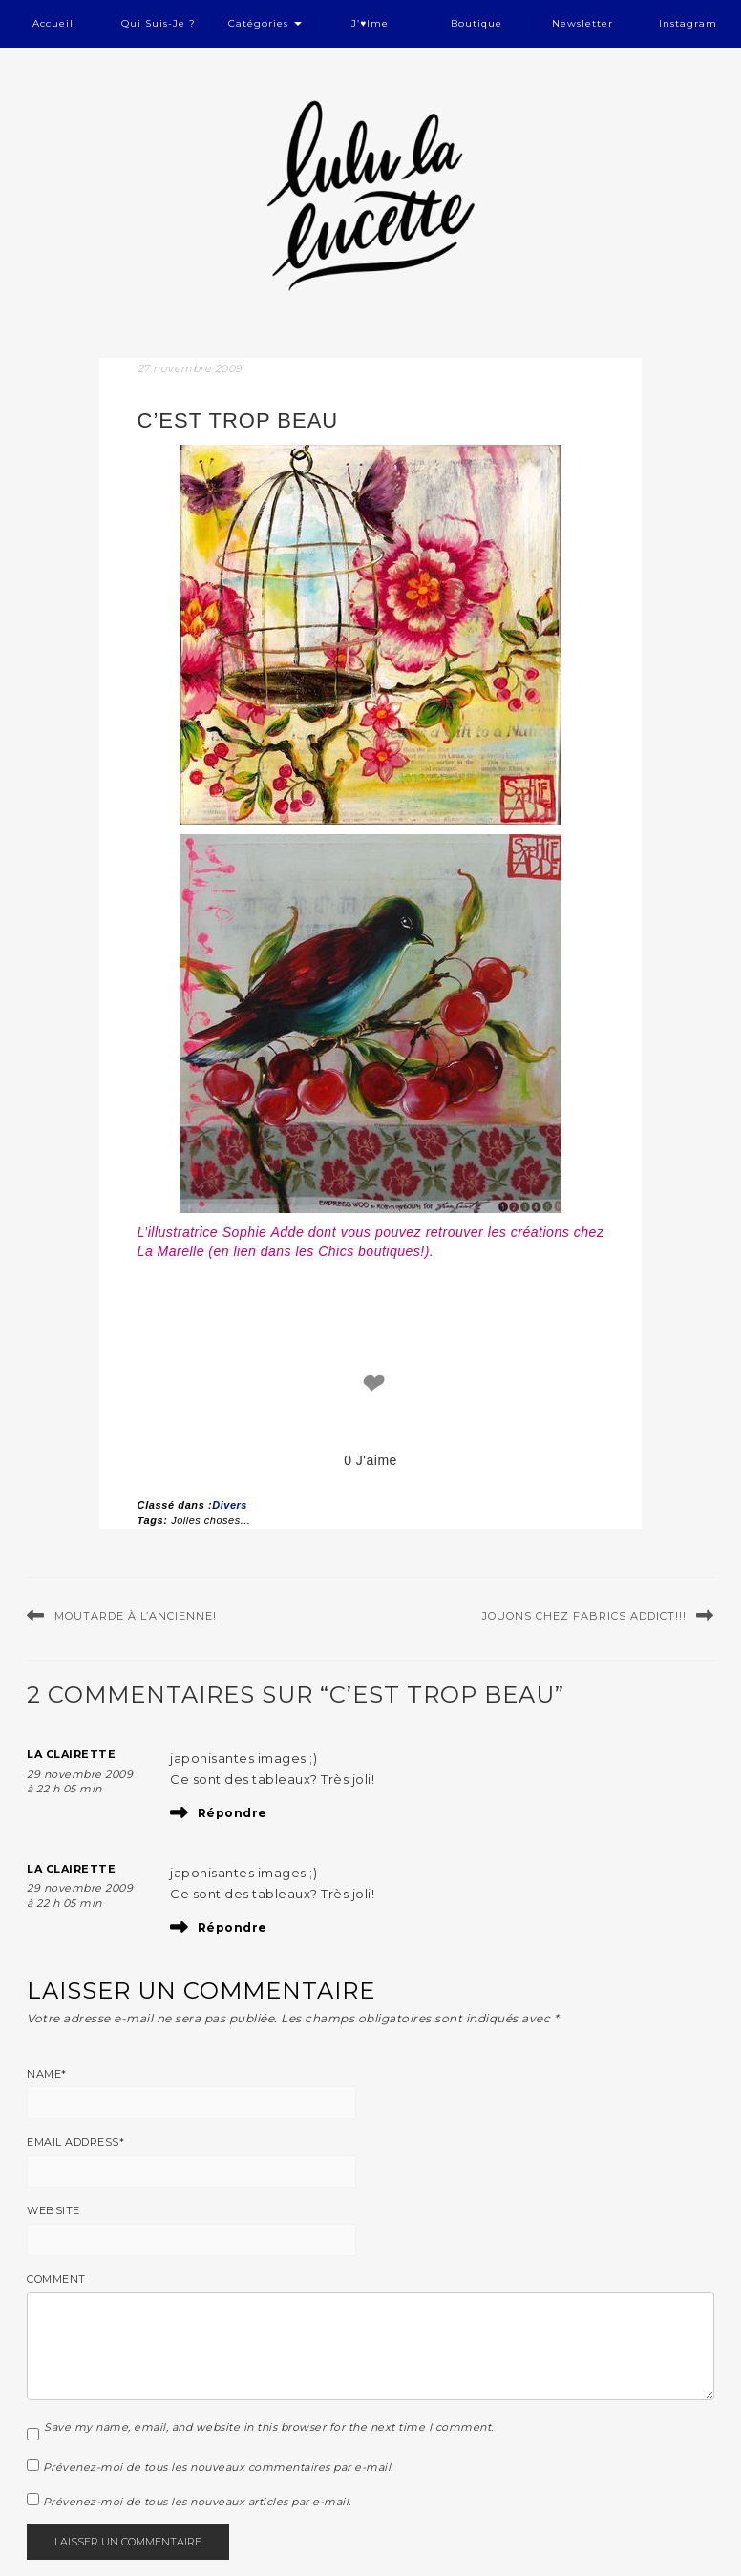  Describe the element at coordinates (584, 1616) in the screenshot. I see `Jouons chez Fabrics Addict!!!` at that location.